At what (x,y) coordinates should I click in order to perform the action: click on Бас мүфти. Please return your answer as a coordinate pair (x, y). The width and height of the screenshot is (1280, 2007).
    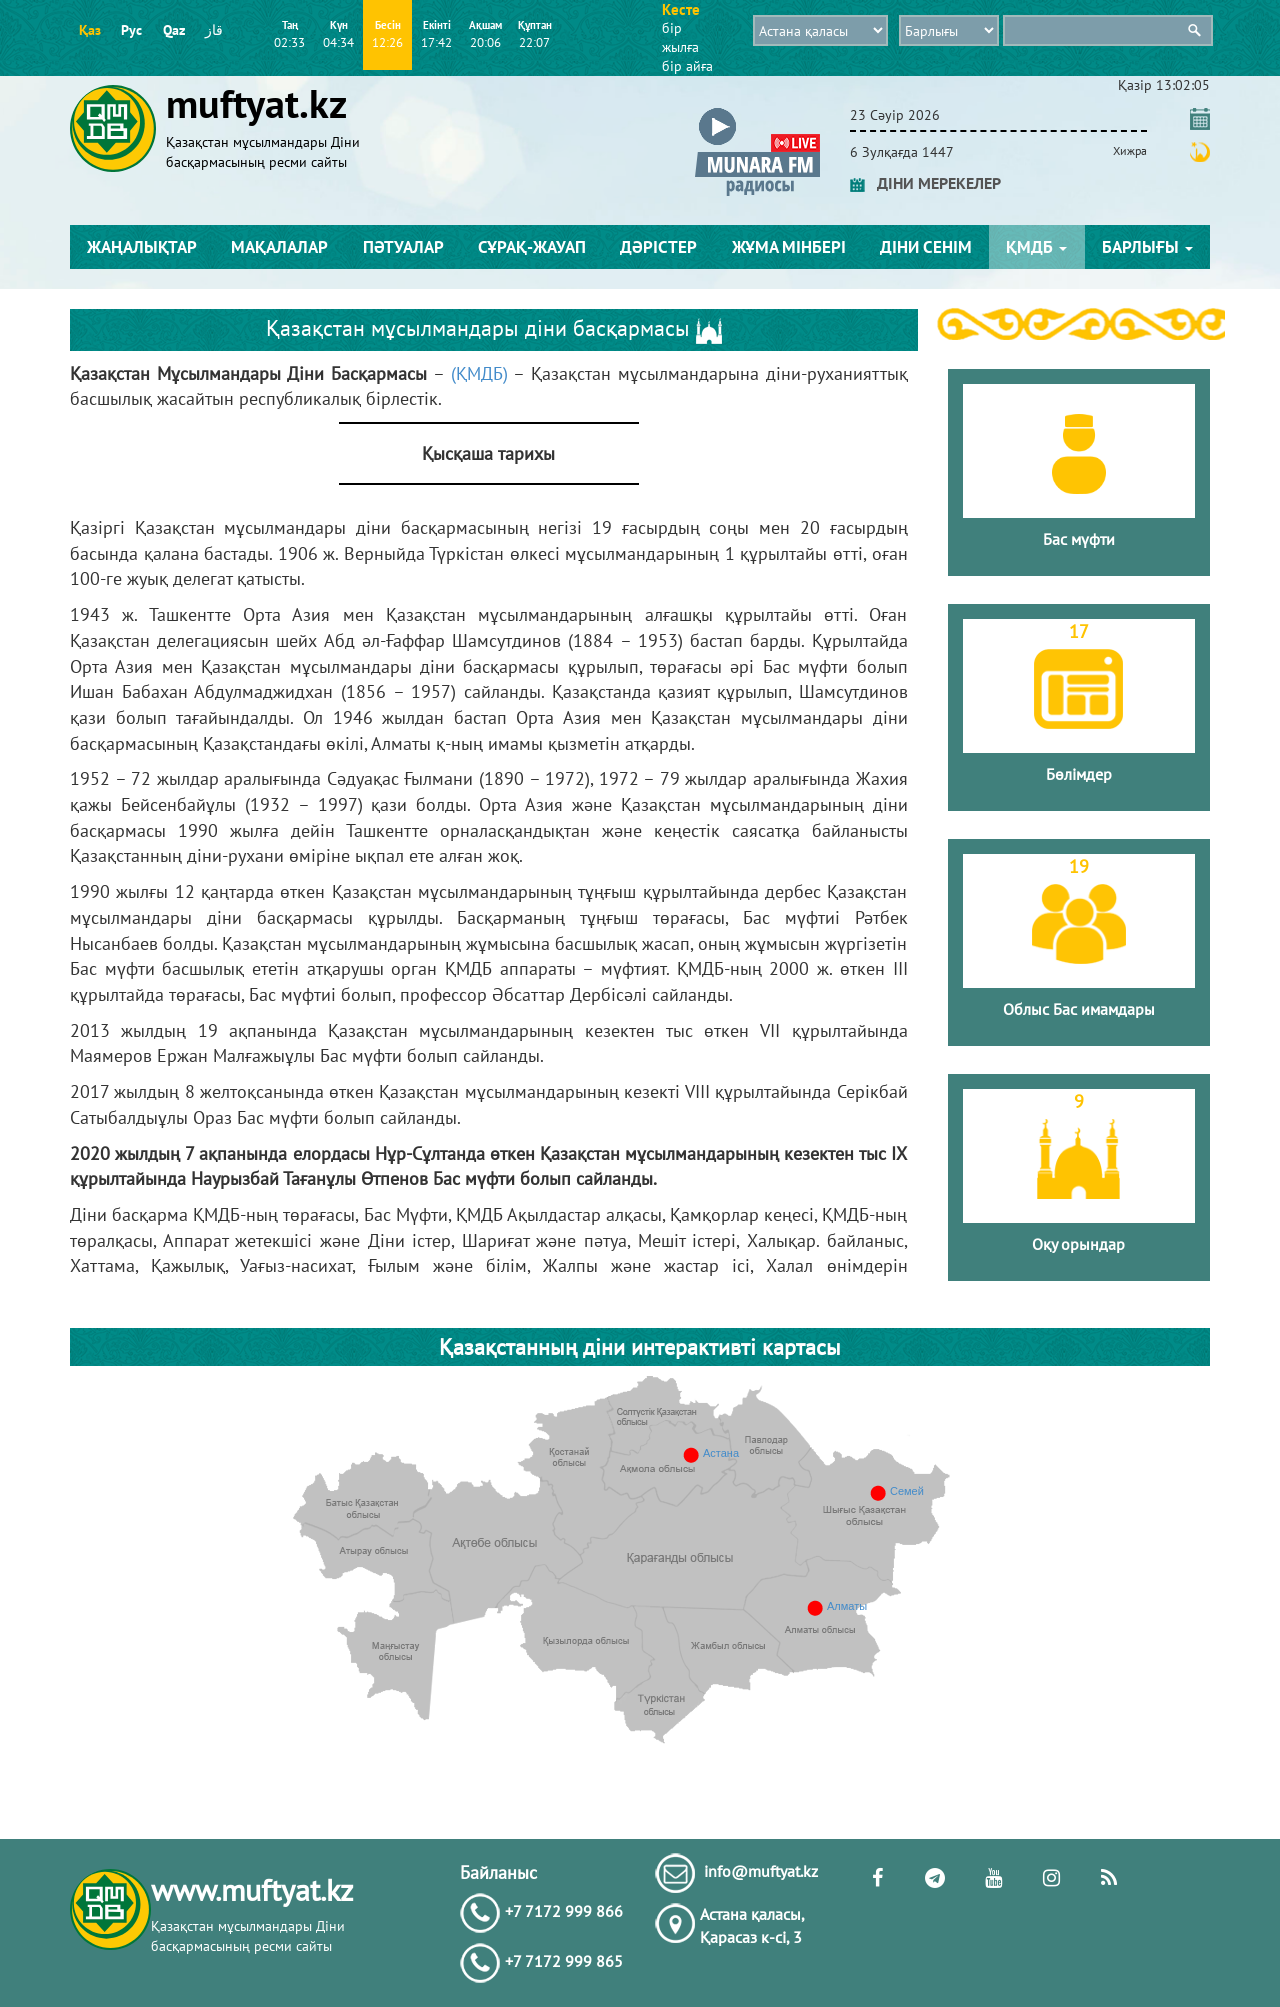
    Looking at the image, I should click on (1079, 539).